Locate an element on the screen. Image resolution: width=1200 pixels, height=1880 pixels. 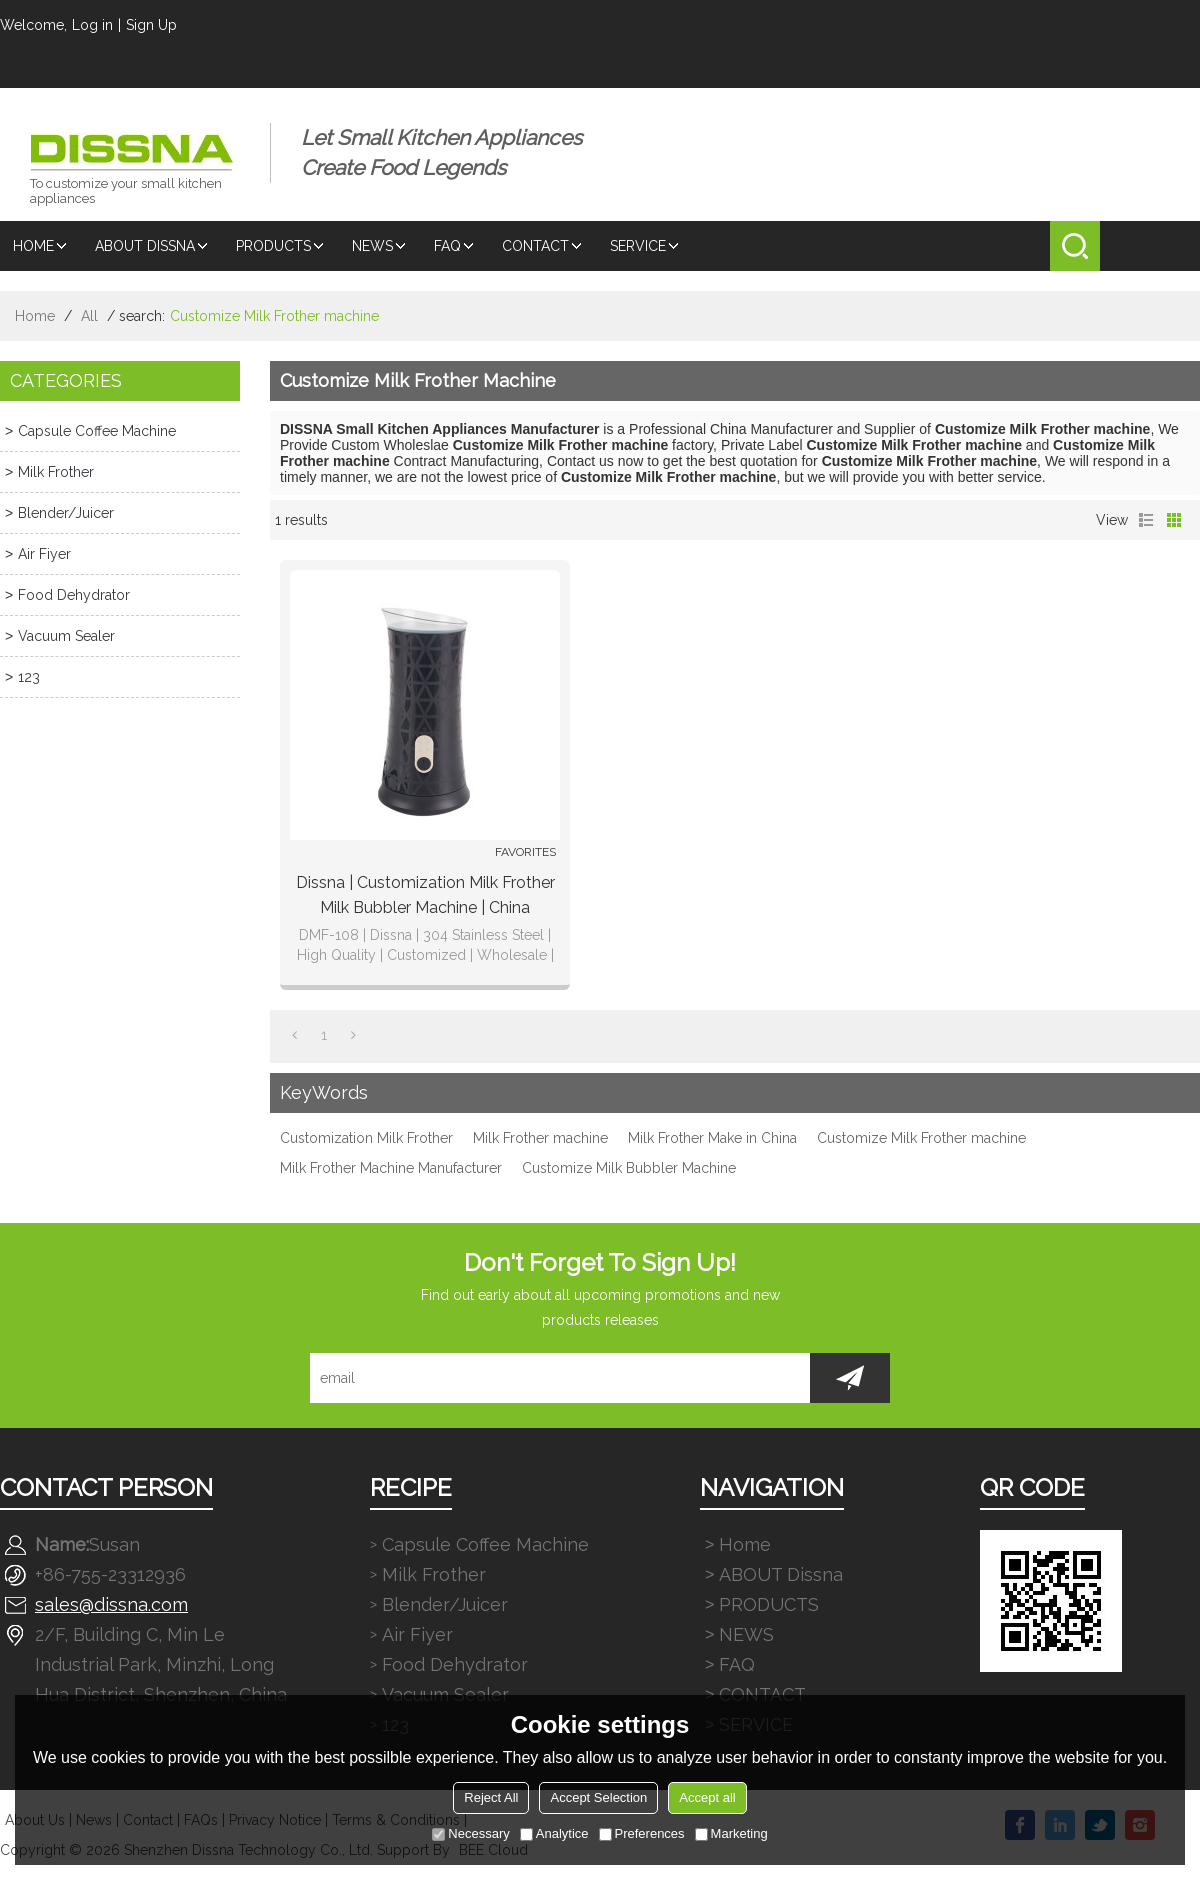
Preferences is located at coordinates (642, 1833).